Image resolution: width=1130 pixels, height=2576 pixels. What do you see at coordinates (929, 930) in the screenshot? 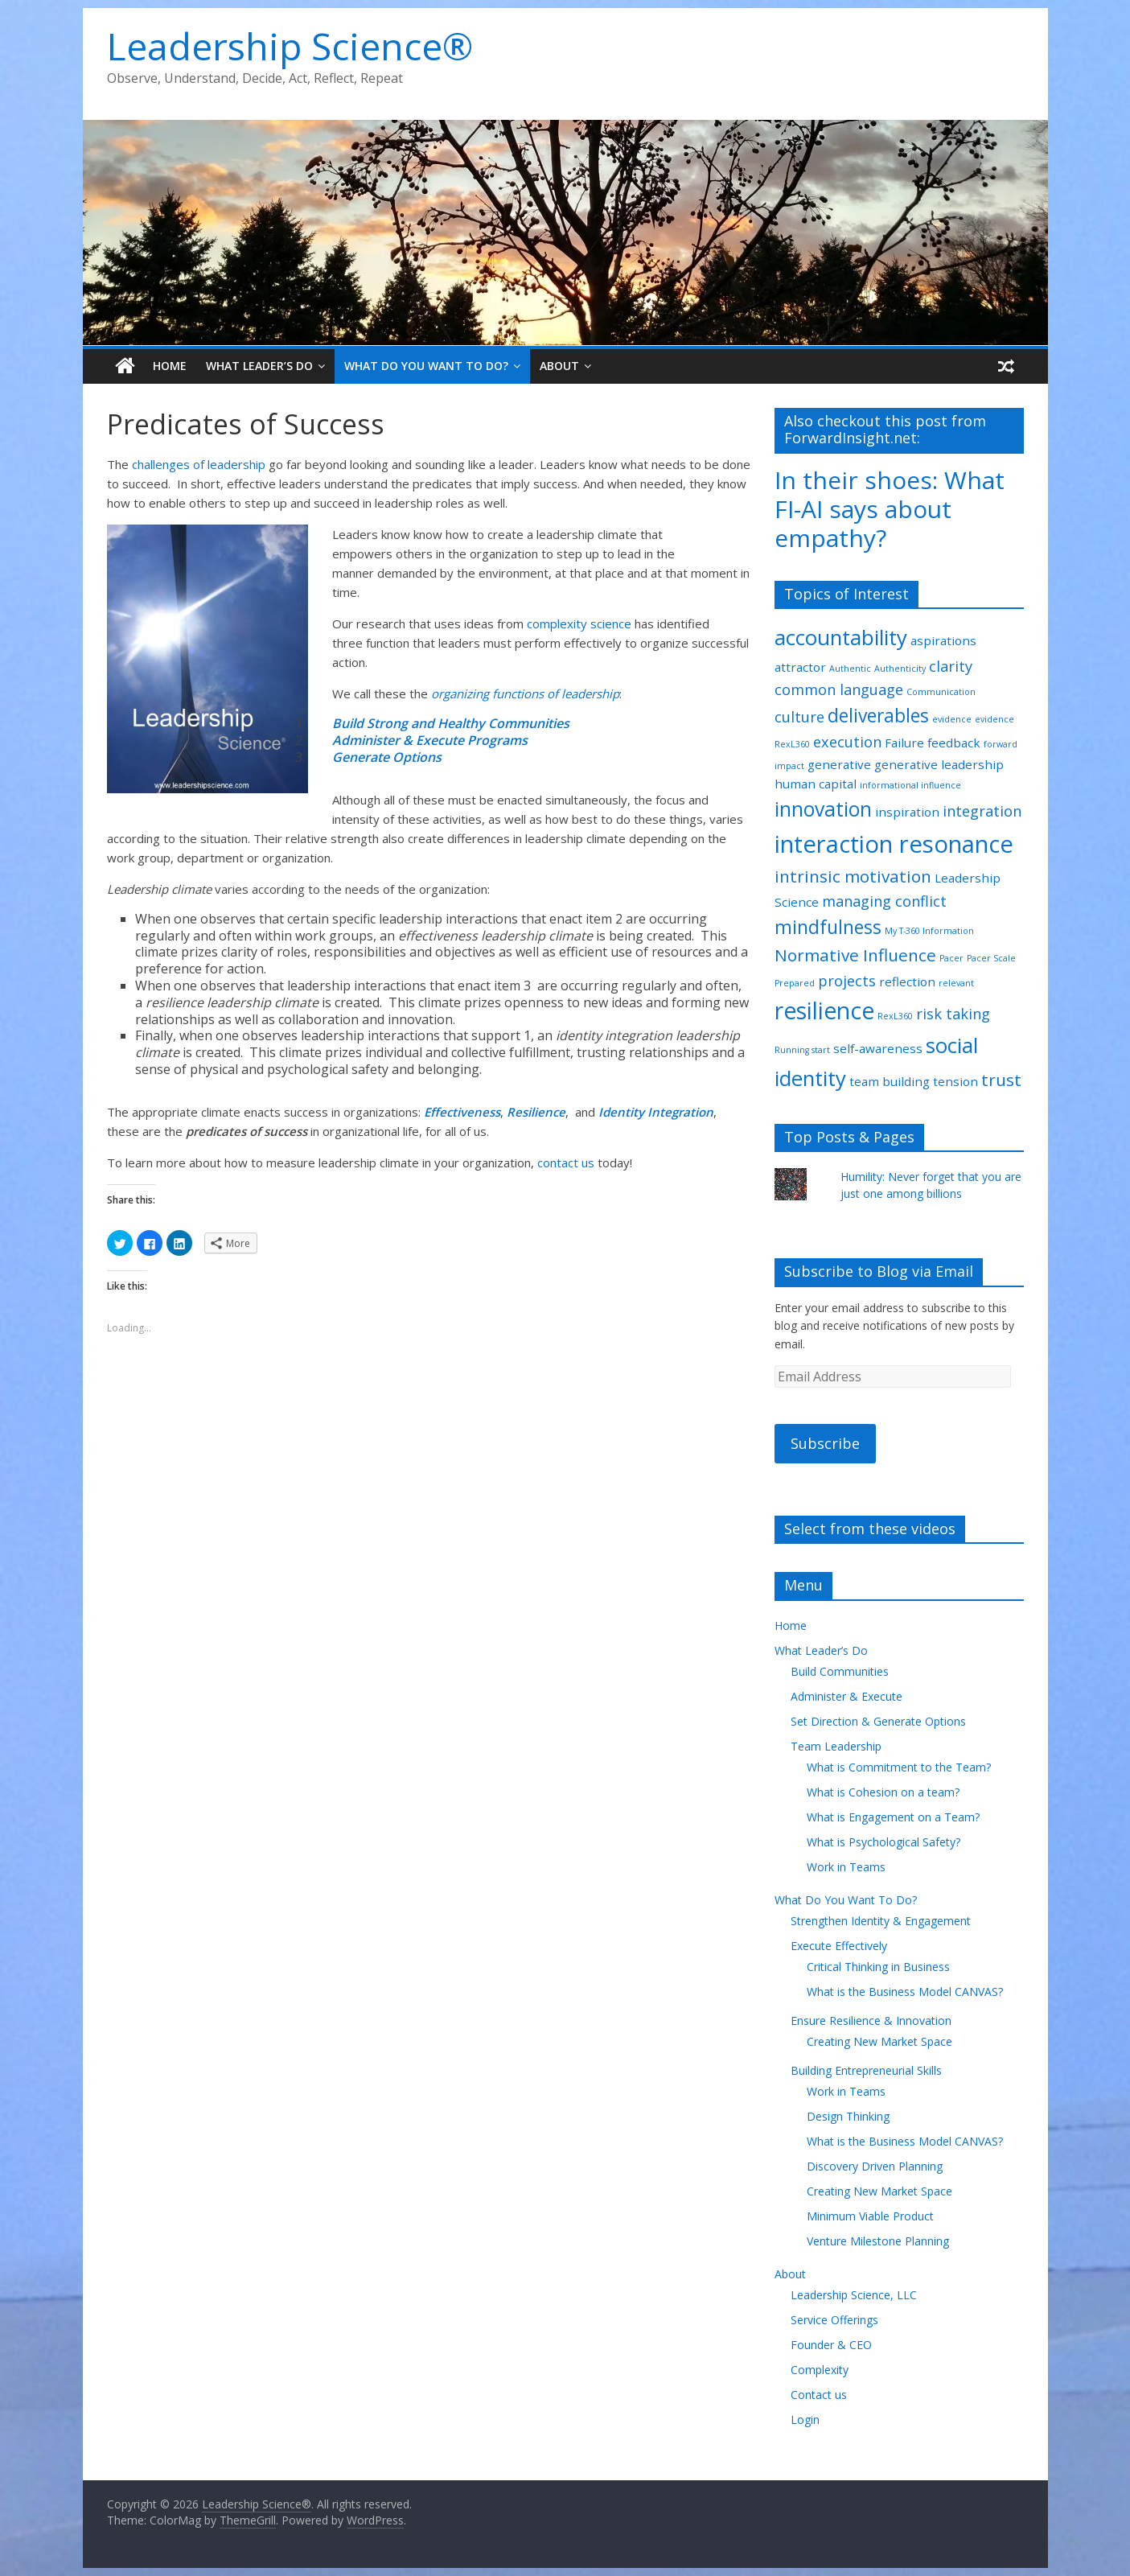
I see `My T-360 Information [My T-360 Information (1 item)]` at bounding box center [929, 930].